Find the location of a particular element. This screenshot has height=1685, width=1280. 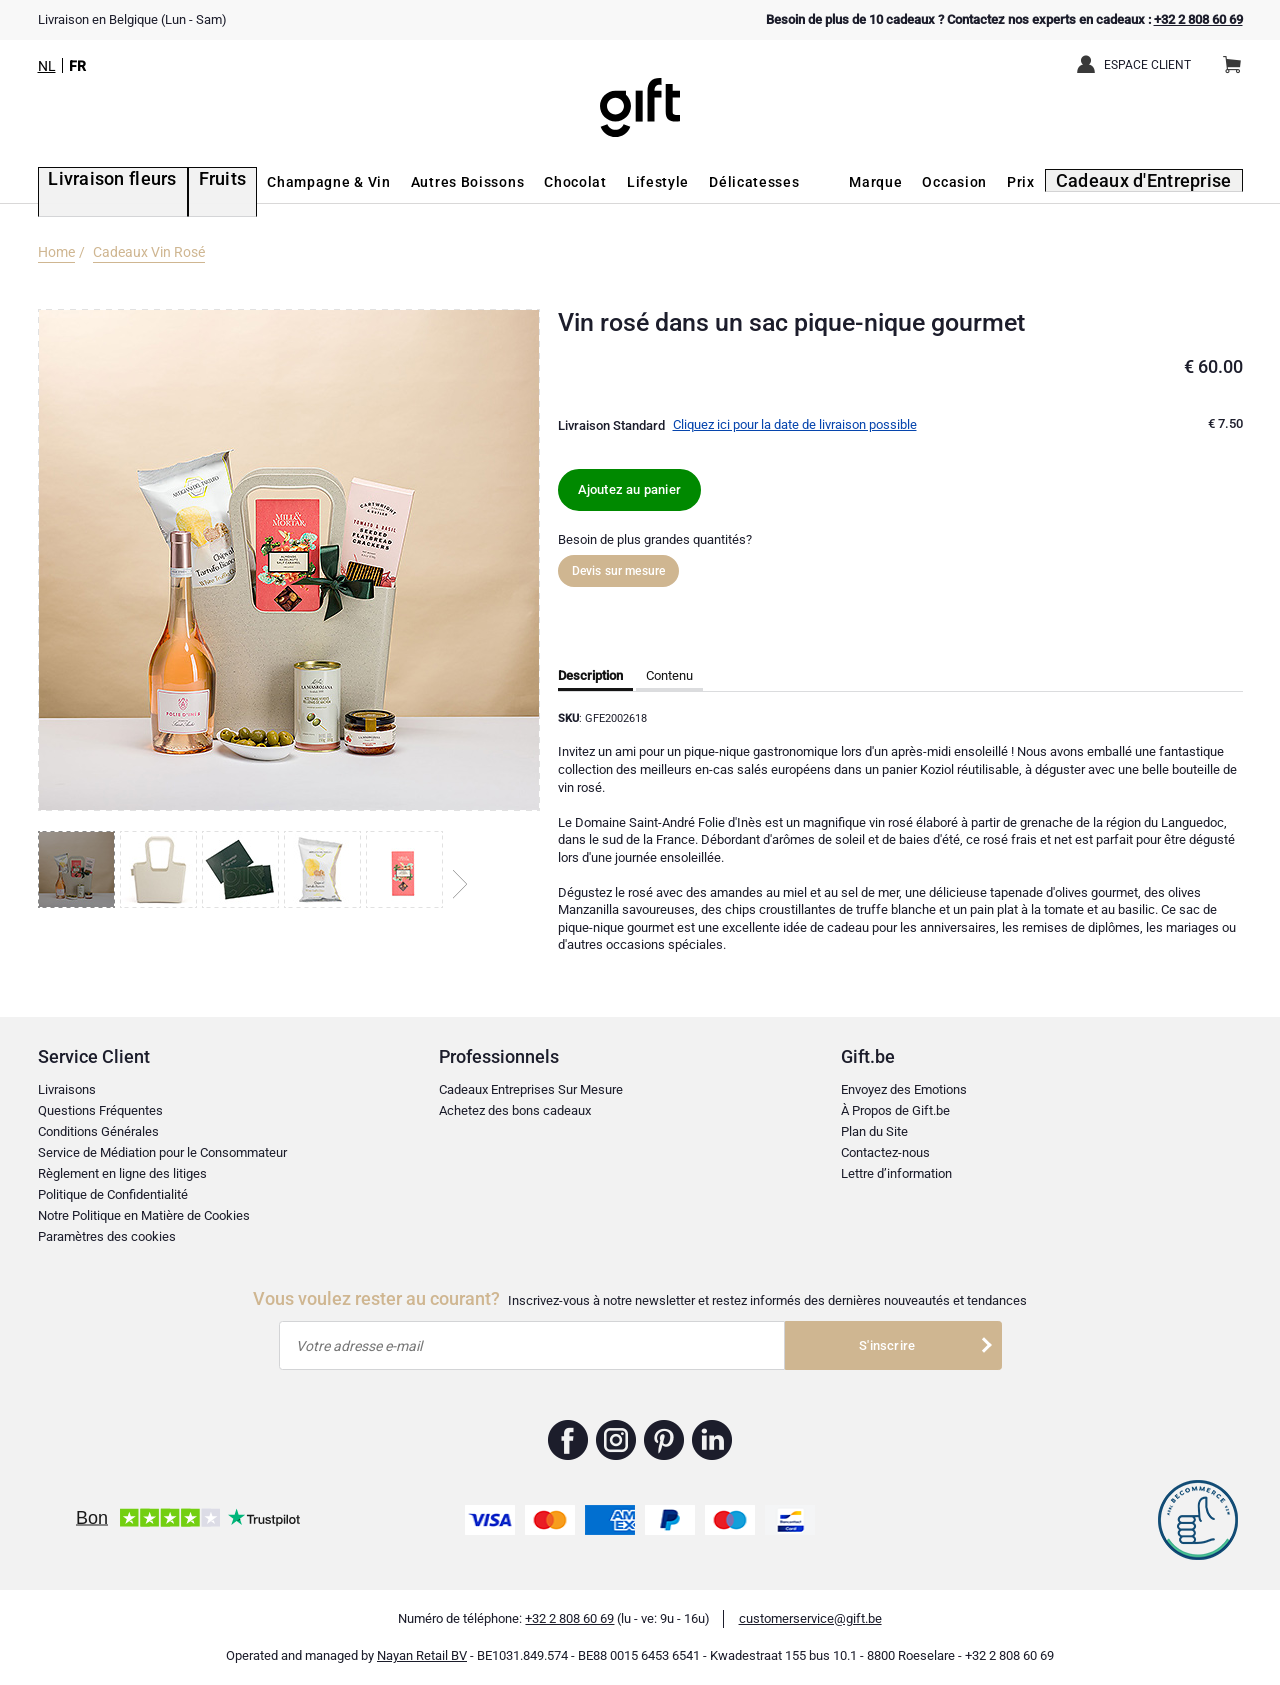

Délicatesses is located at coordinates (718, 182).